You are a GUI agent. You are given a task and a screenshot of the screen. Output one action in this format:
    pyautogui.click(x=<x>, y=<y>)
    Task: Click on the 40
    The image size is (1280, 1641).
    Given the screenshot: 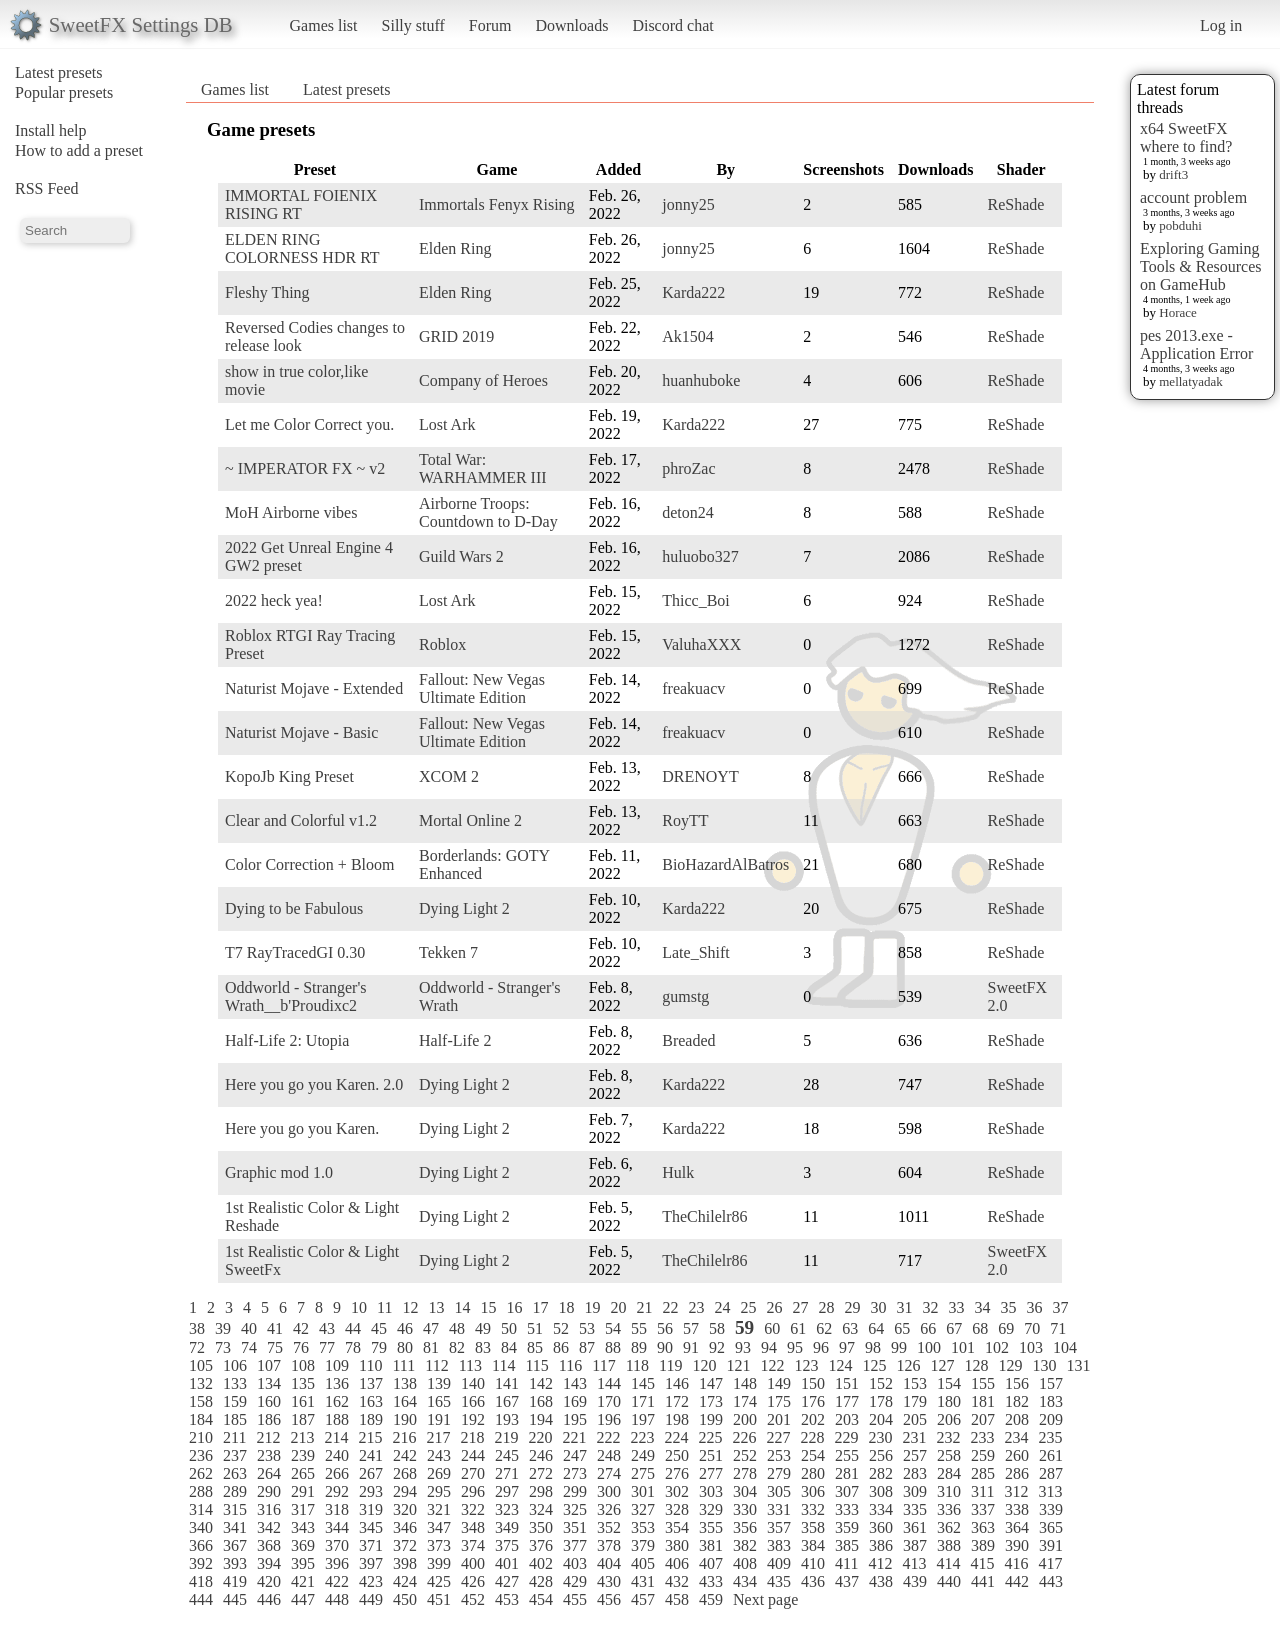 What is the action you would take?
    pyautogui.click(x=249, y=1328)
    